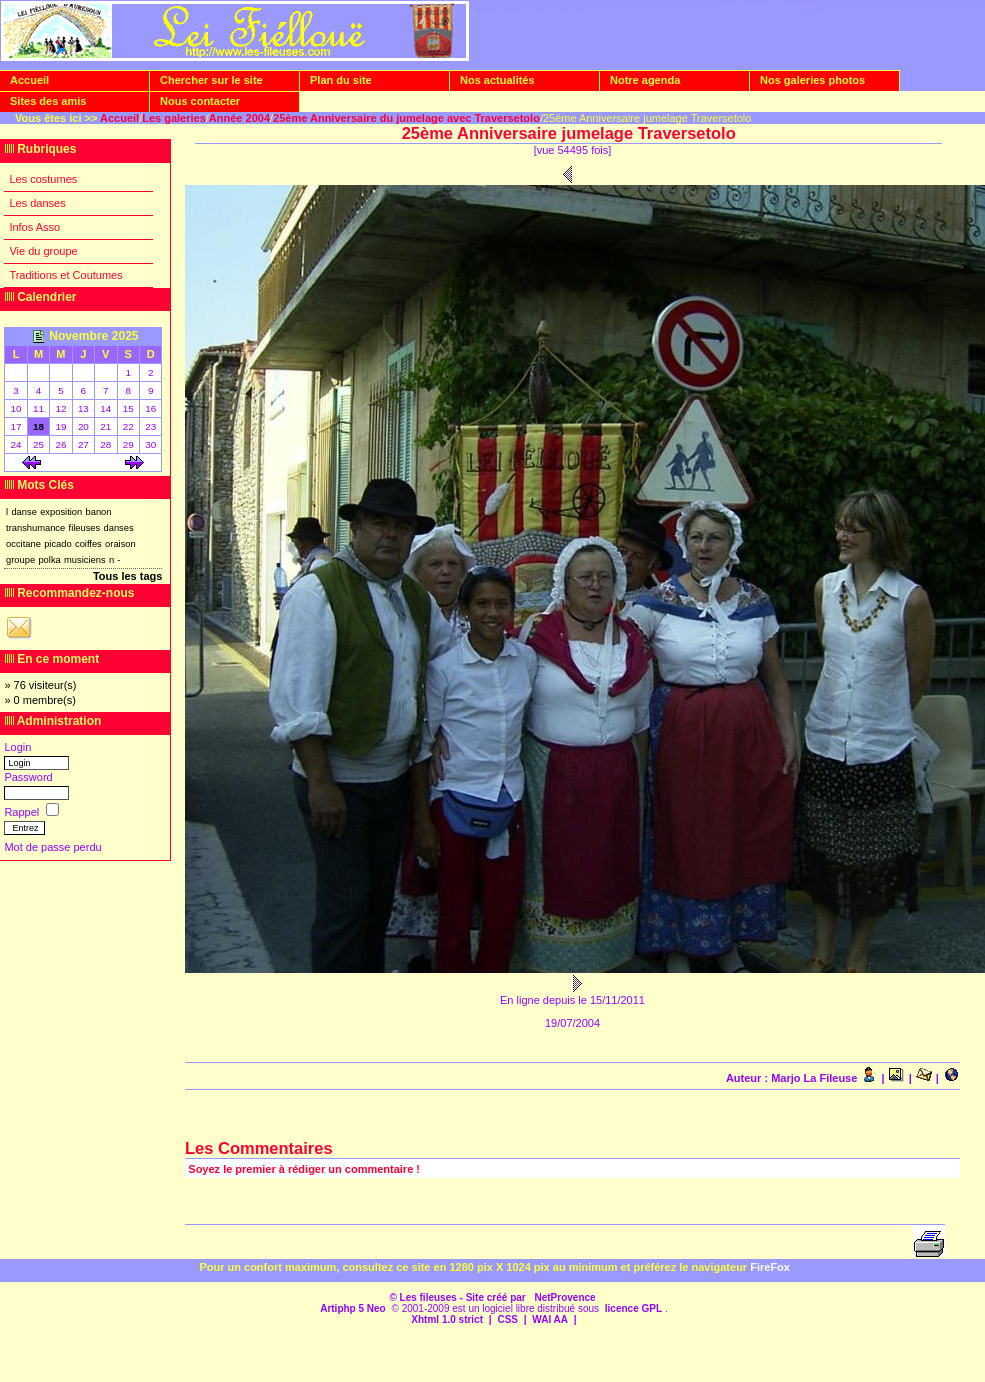  I want to click on licence GPL, so click(633, 1308).